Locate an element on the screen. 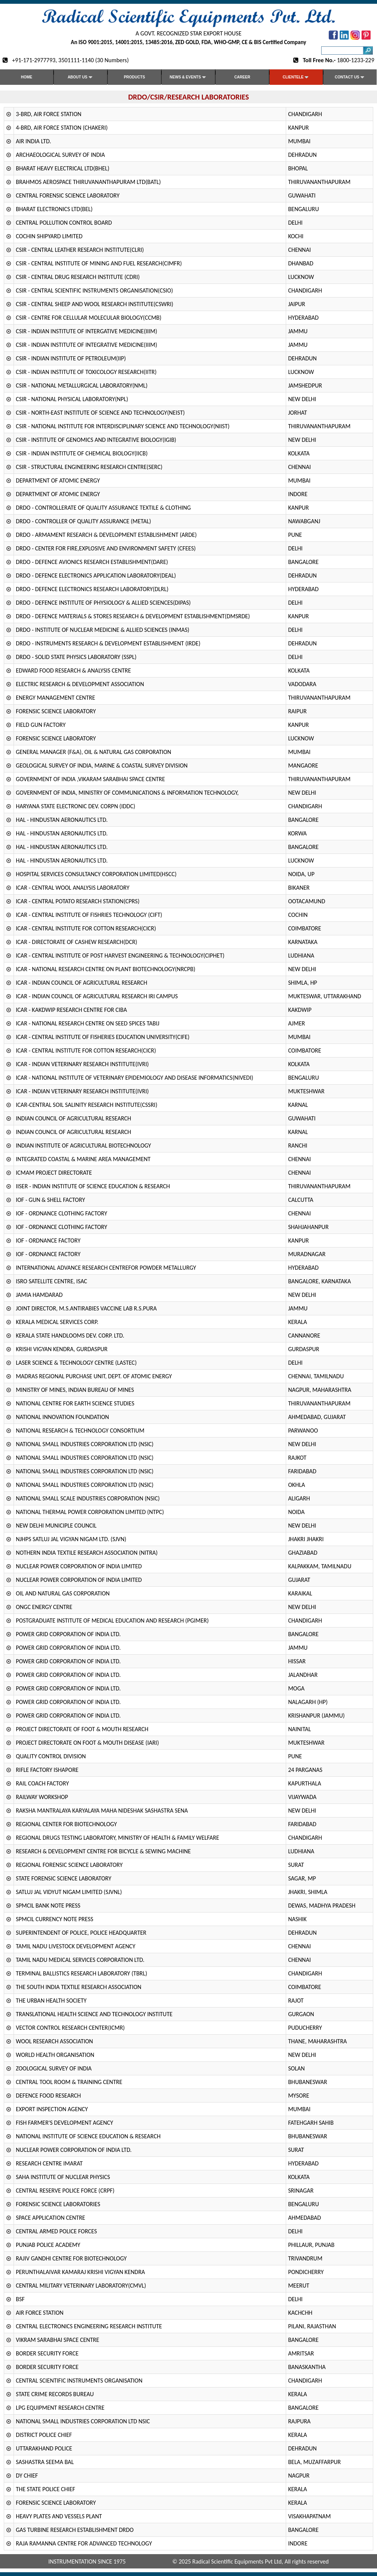  Home is located at coordinates (26, 77).